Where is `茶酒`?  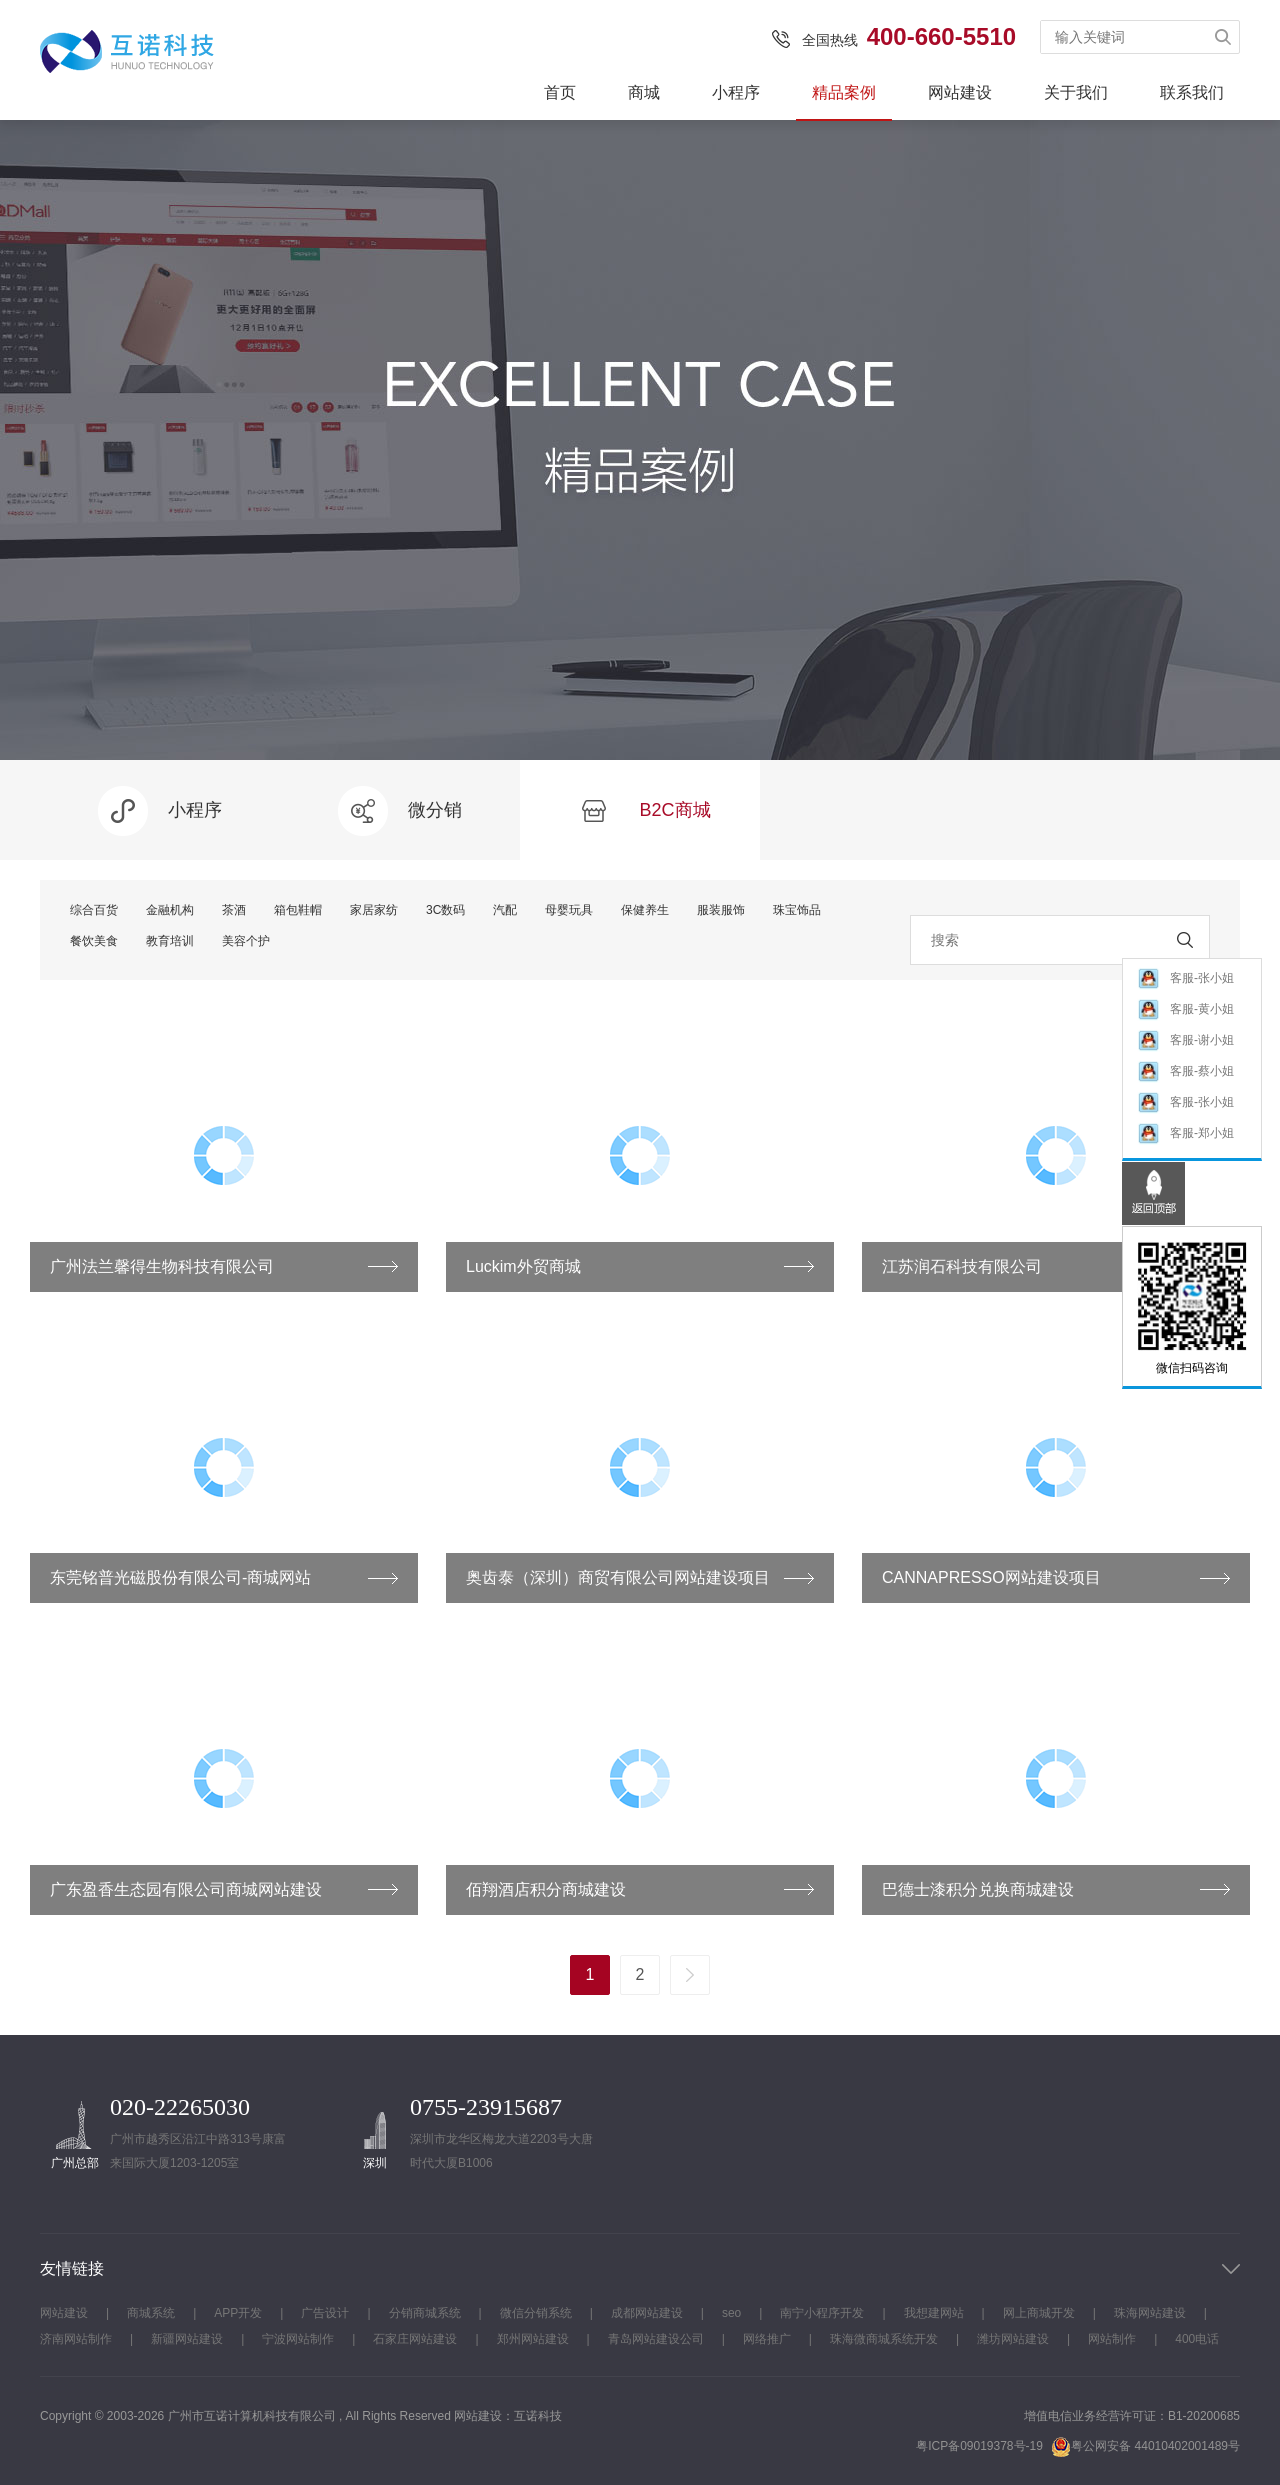 茶酒 is located at coordinates (234, 910).